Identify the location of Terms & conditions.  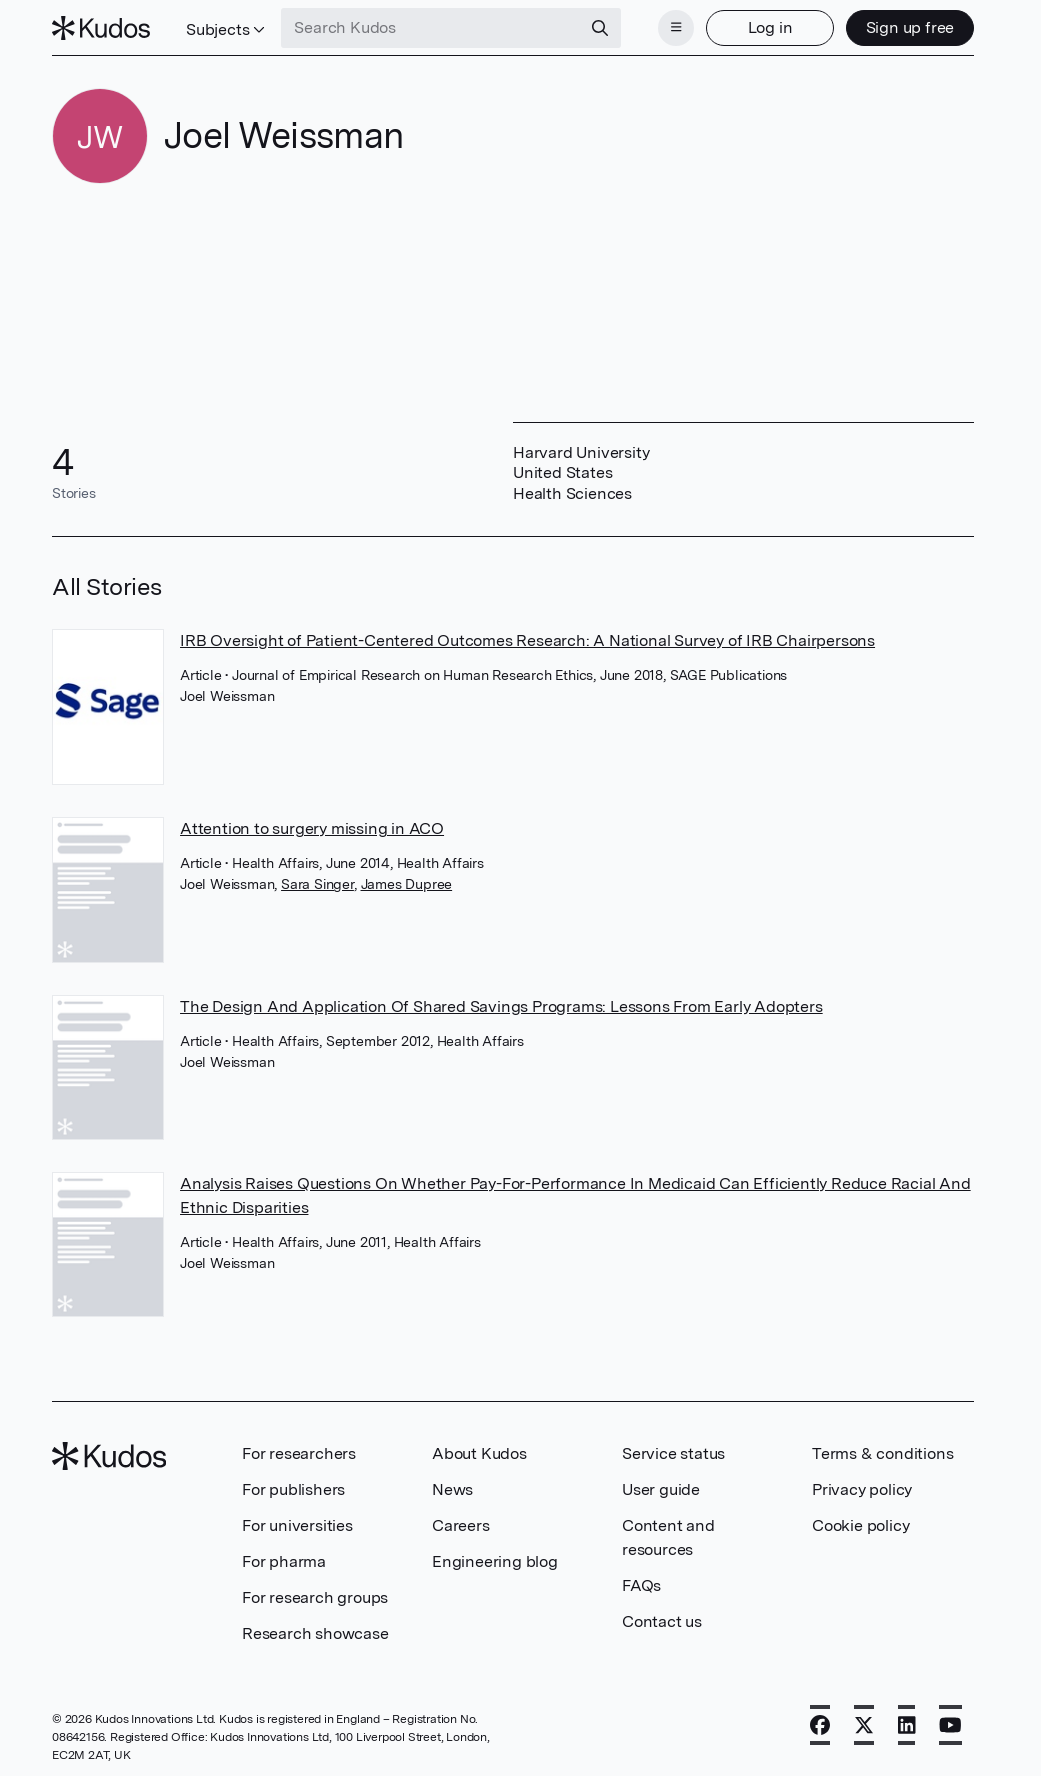
(882, 1453).